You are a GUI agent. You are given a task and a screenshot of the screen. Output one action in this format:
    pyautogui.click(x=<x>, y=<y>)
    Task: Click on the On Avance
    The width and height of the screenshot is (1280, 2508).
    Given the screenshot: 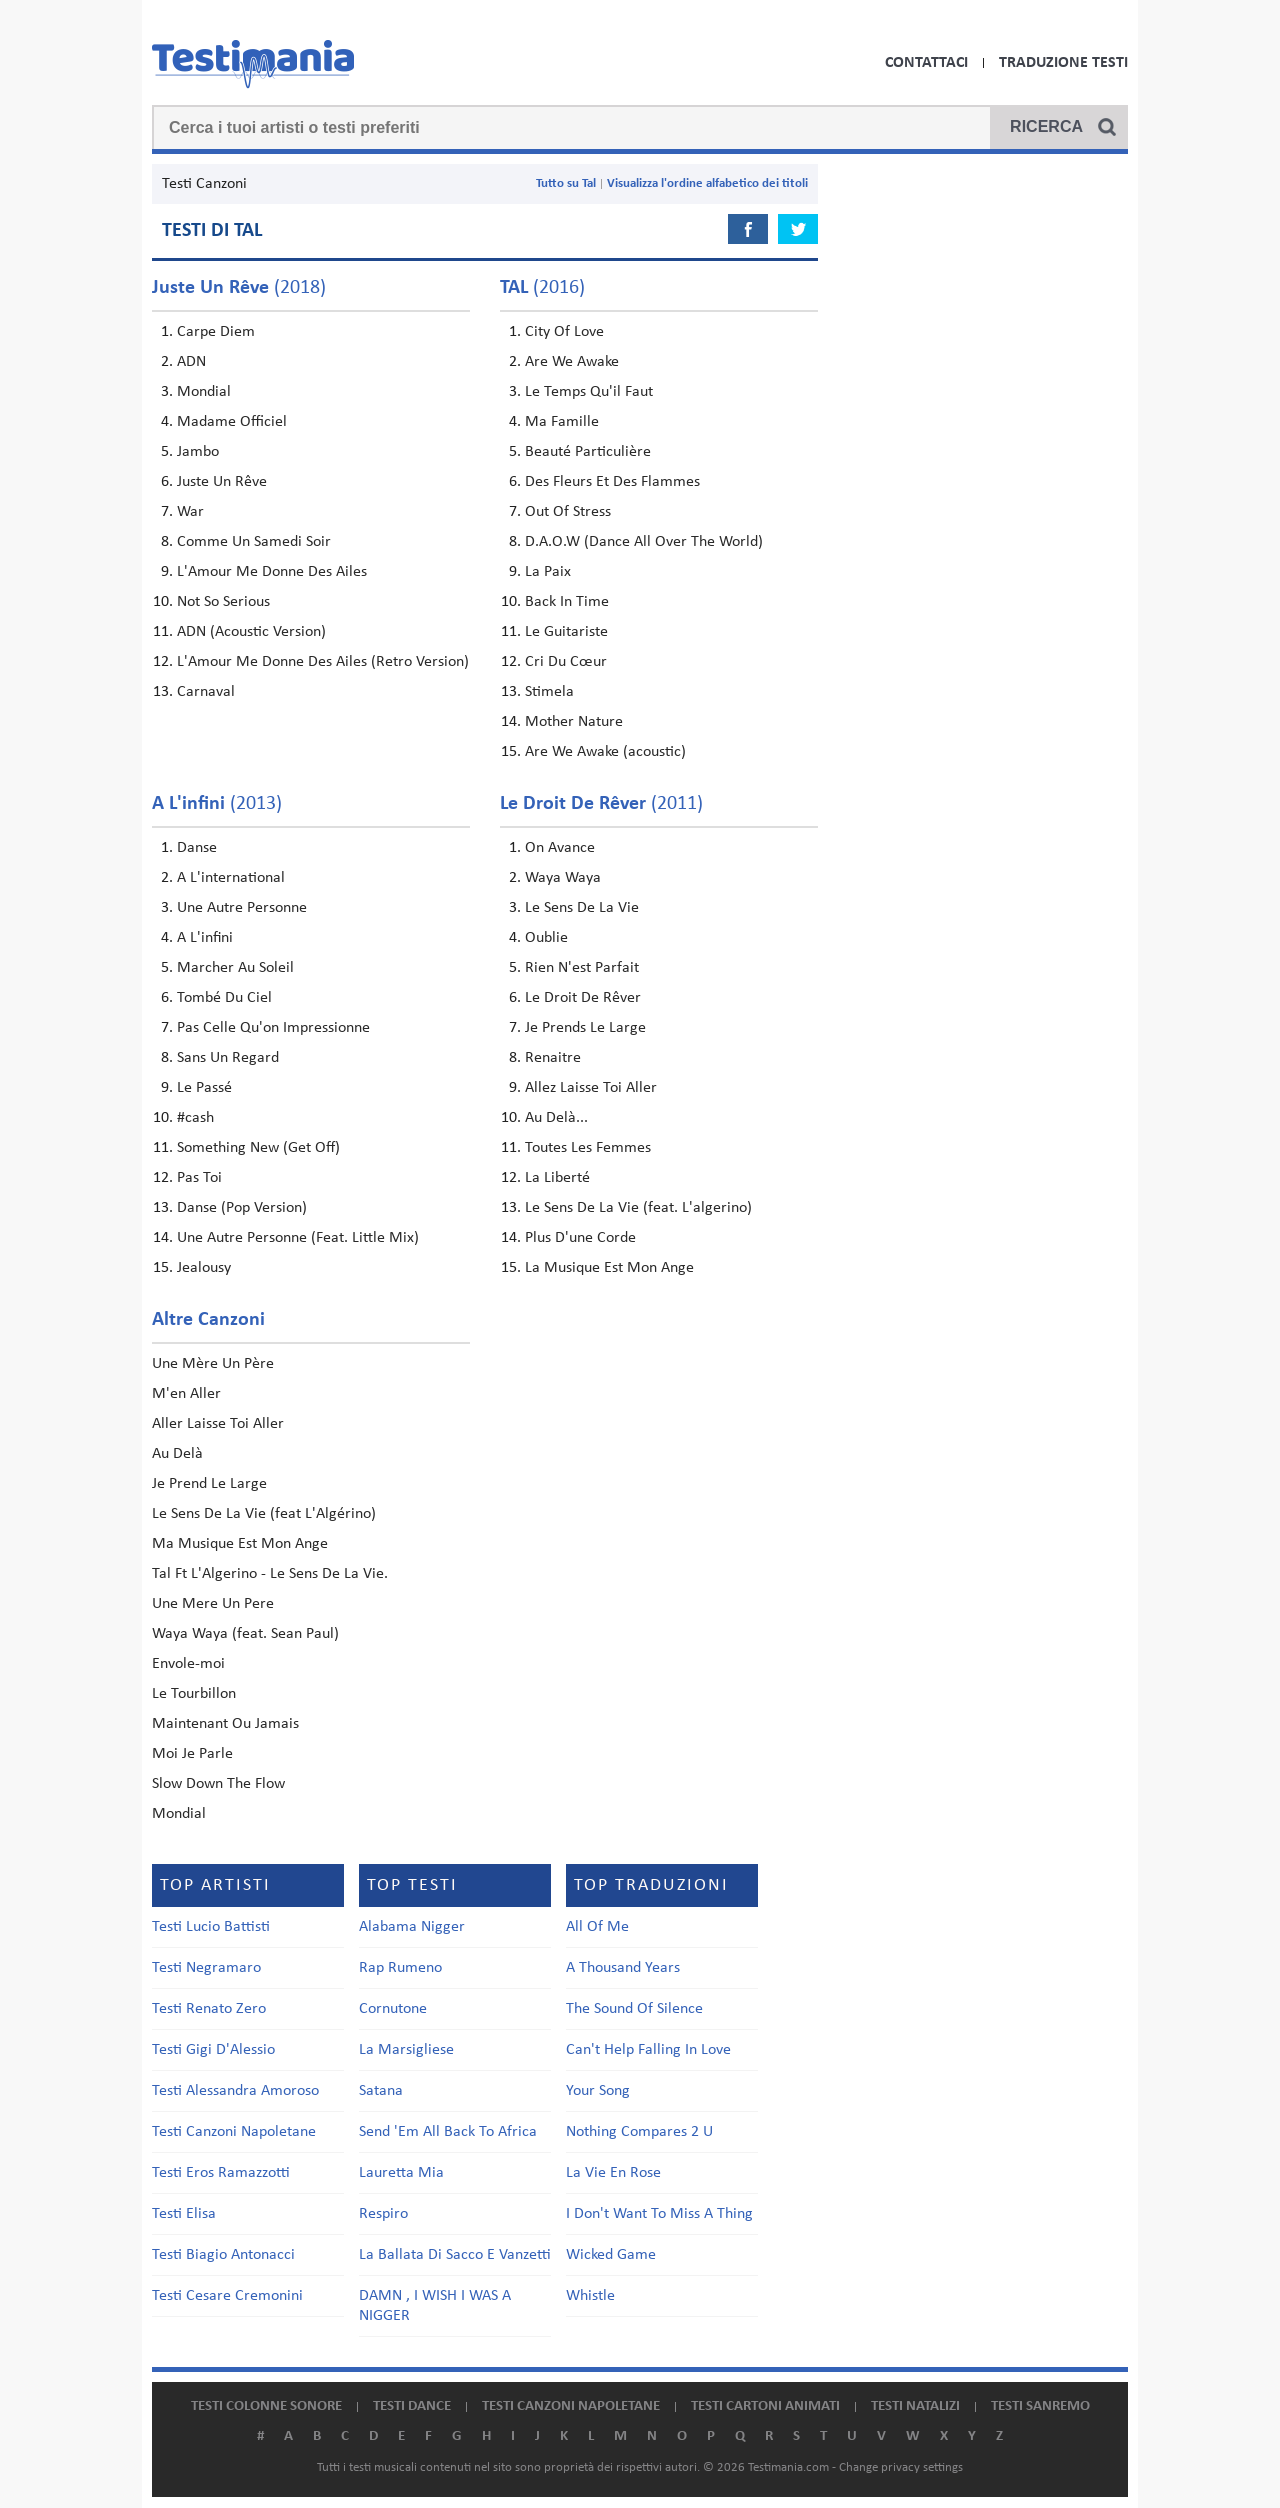 What is the action you would take?
    pyautogui.click(x=560, y=848)
    